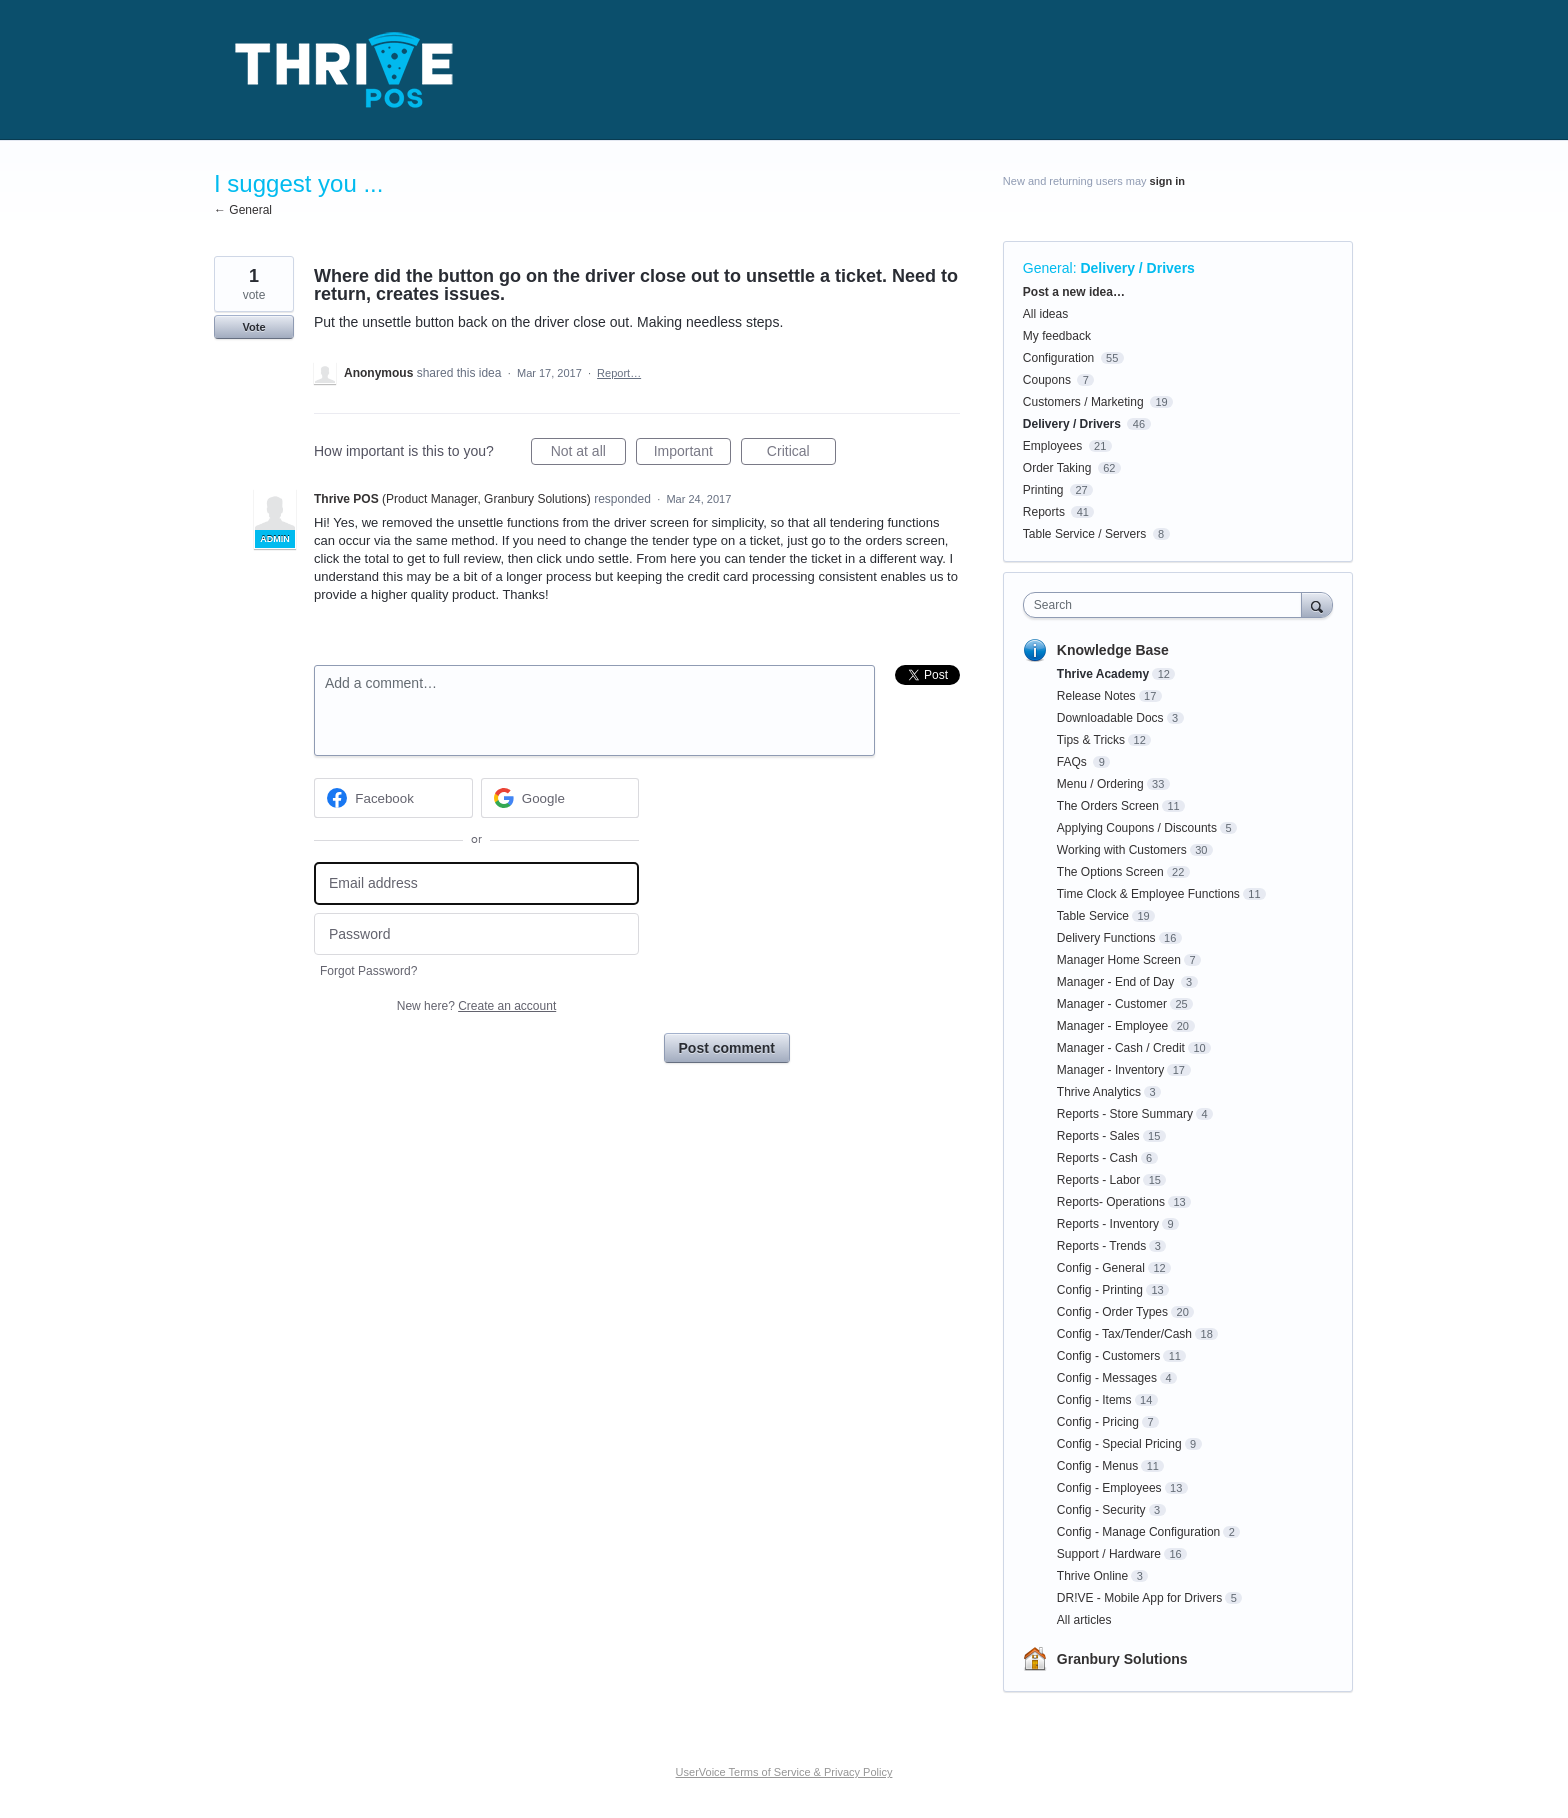 This screenshot has width=1568, height=1818. What do you see at coordinates (1094, 1400) in the screenshot?
I see `Config - Items` at bounding box center [1094, 1400].